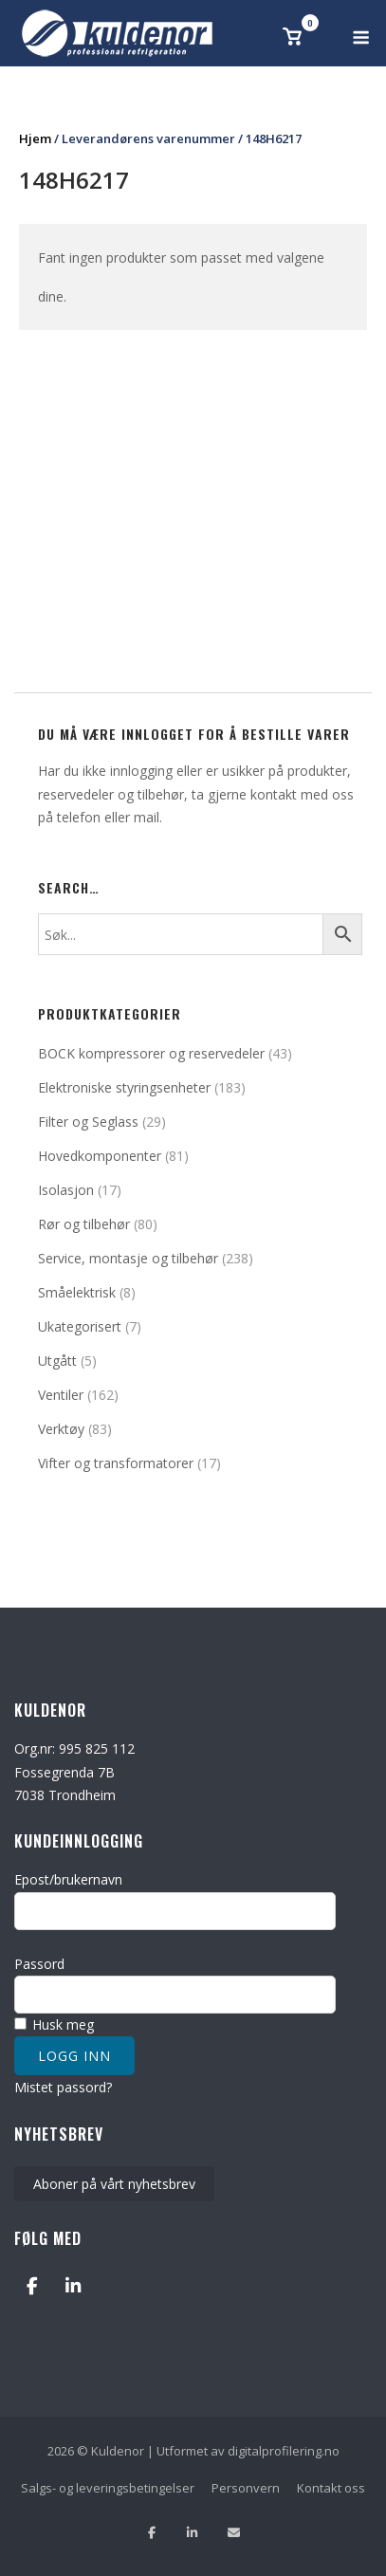 The height and width of the screenshot is (2576, 386). What do you see at coordinates (233, 2532) in the screenshot?
I see `[Send oss en epost]` at bounding box center [233, 2532].